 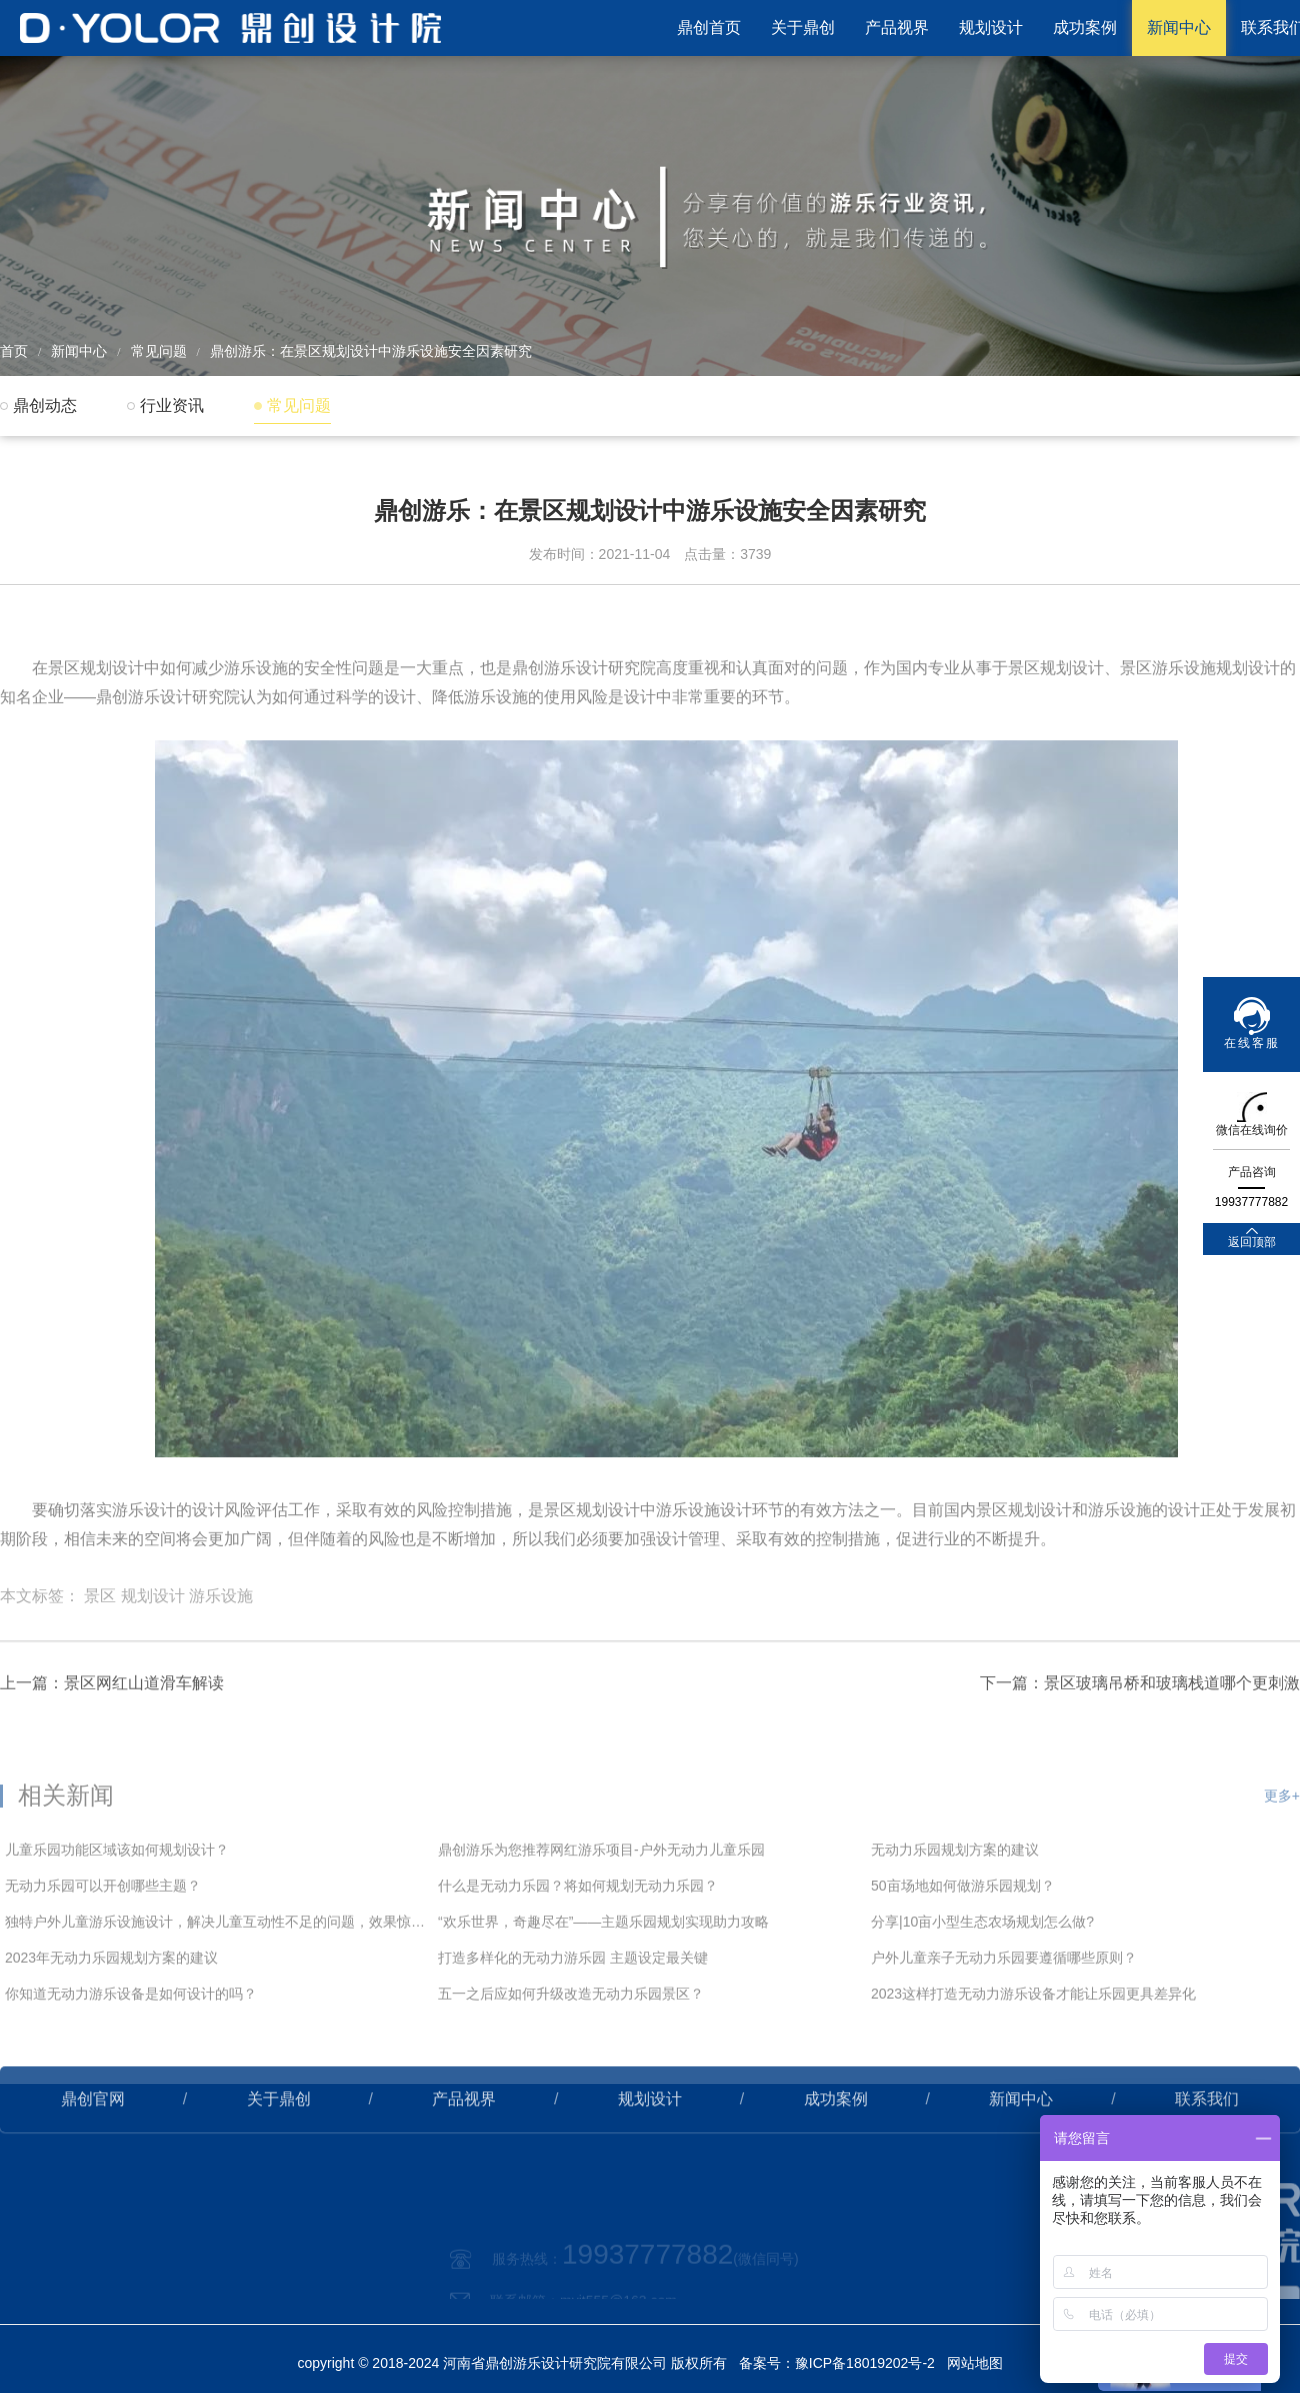 I want to click on 新闻中心, so click(x=1179, y=27).